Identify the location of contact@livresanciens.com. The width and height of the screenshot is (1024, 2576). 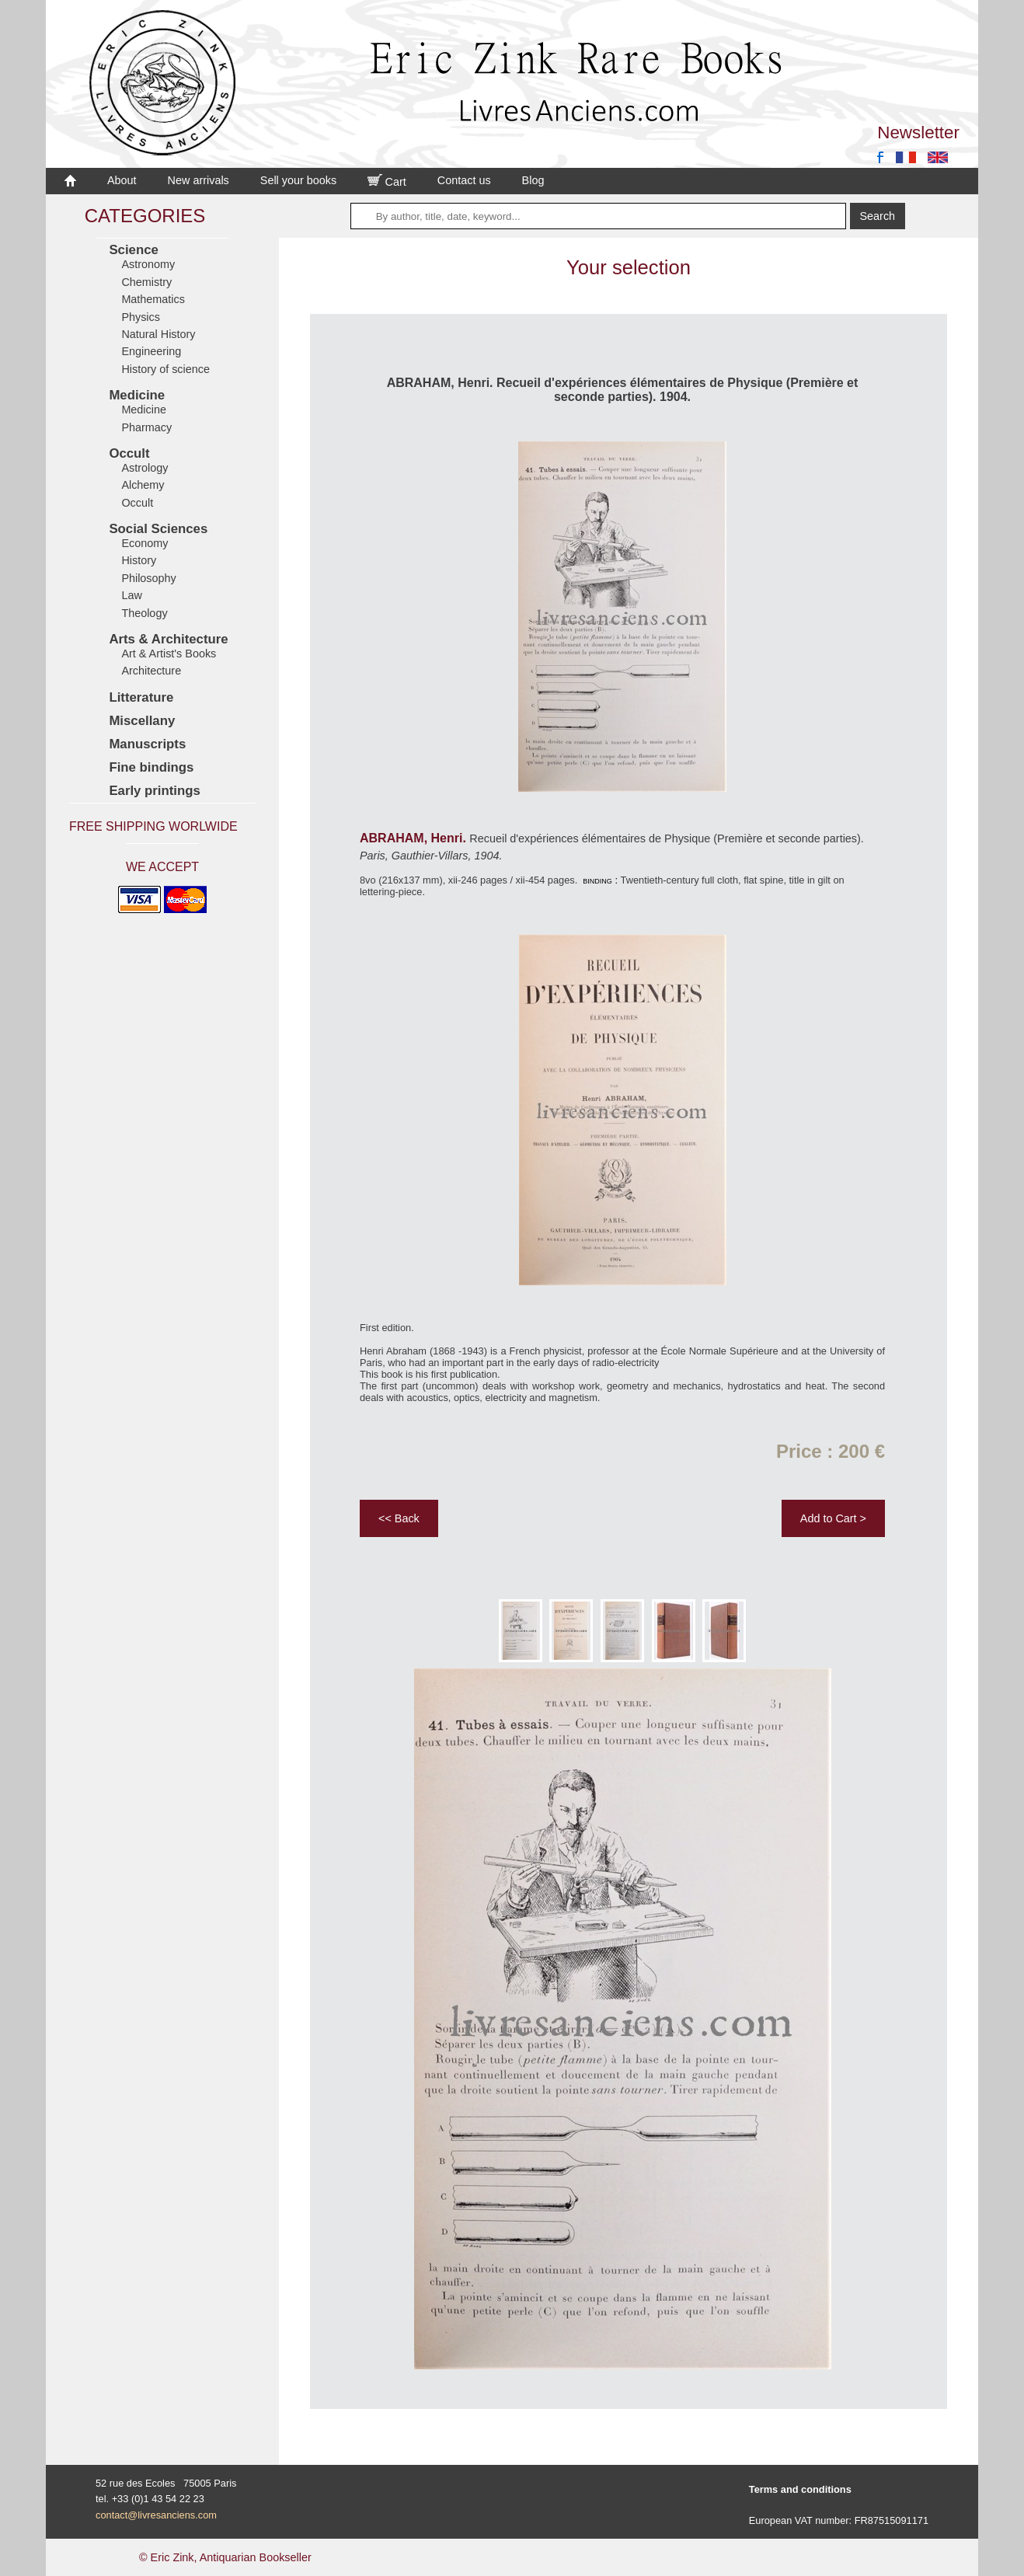
(156, 2515).